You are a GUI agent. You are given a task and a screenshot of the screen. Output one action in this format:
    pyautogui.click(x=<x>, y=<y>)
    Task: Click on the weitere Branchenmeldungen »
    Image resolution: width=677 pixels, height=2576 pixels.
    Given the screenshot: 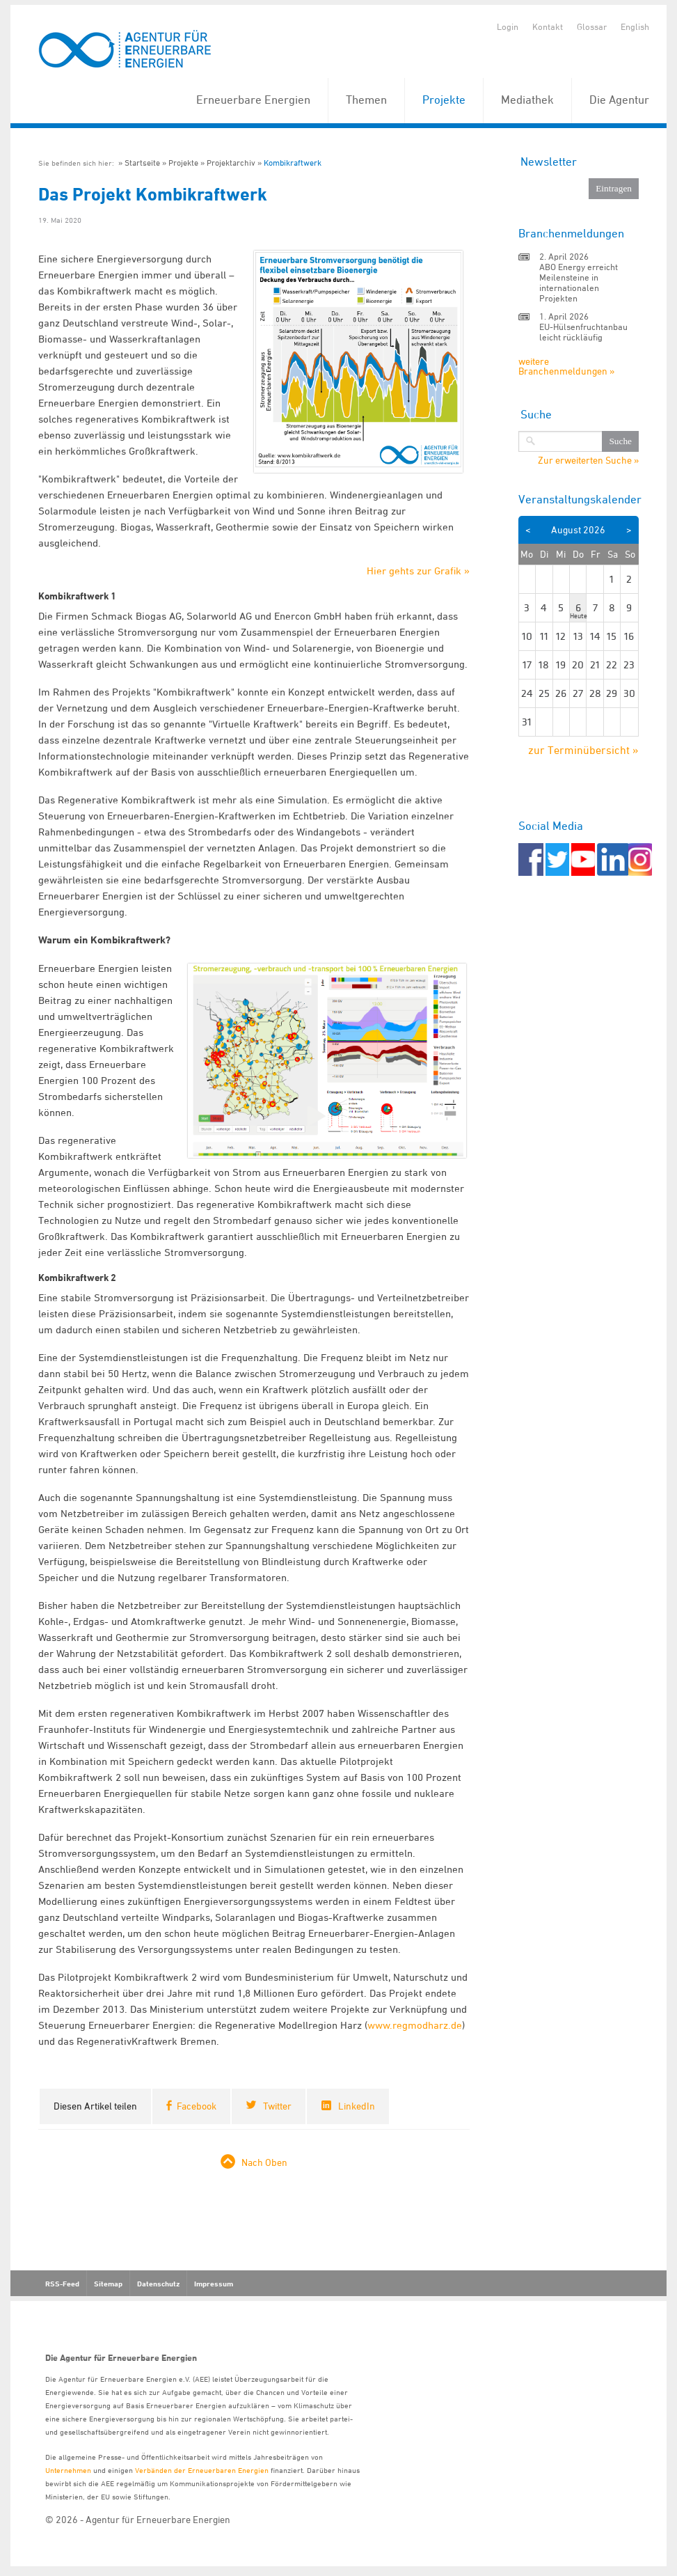 What is the action you would take?
    pyautogui.click(x=566, y=366)
    